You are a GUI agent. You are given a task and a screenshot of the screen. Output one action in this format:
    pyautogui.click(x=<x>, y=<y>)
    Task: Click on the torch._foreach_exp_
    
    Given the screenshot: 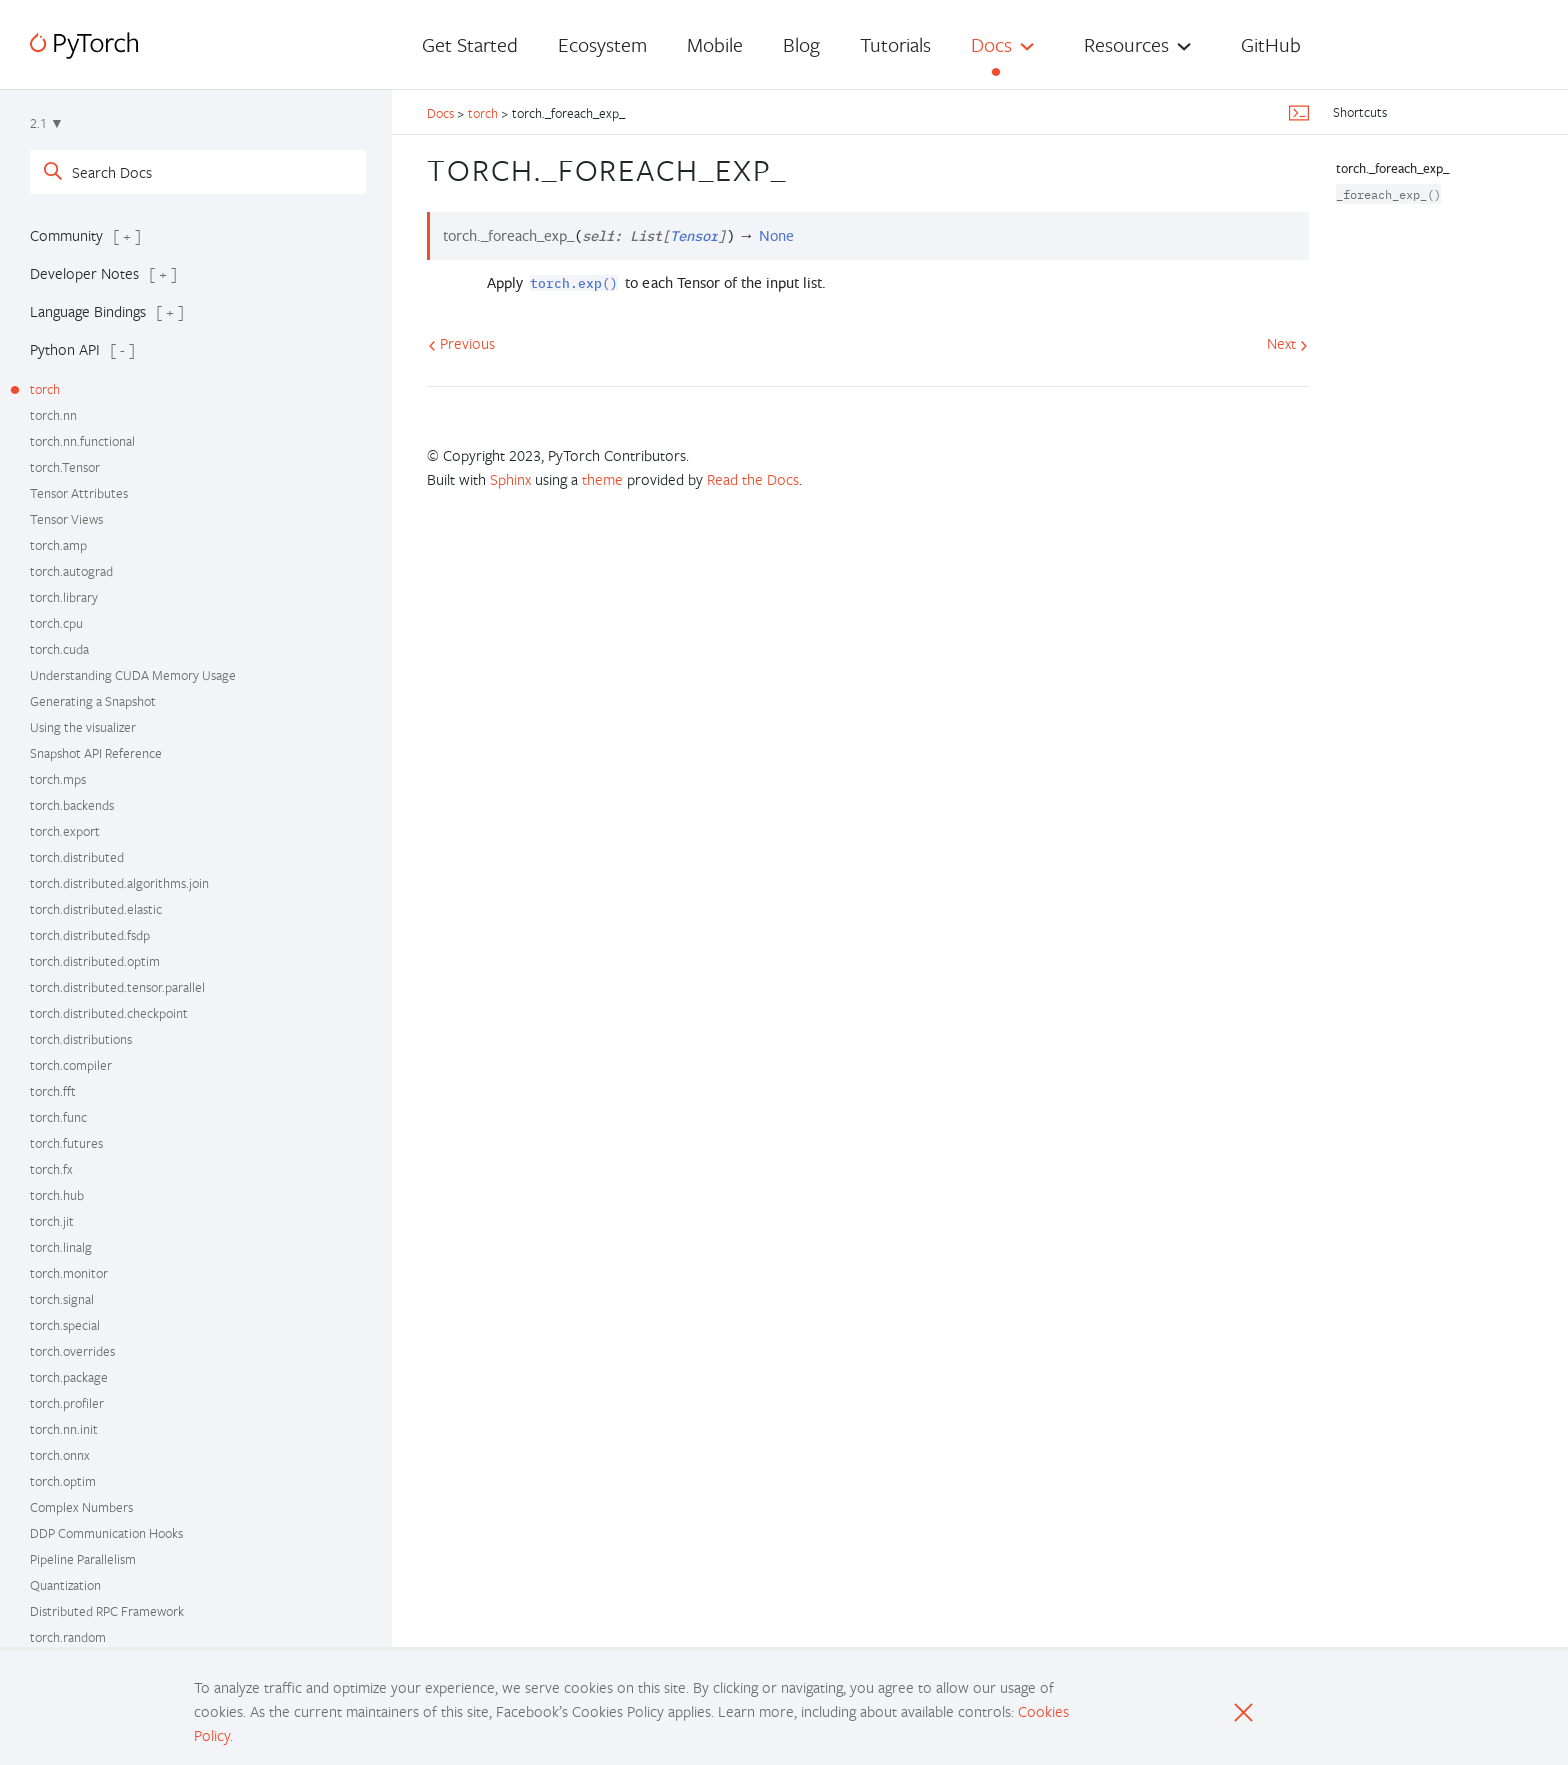 What is the action you would take?
    pyautogui.click(x=1392, y=168)
    